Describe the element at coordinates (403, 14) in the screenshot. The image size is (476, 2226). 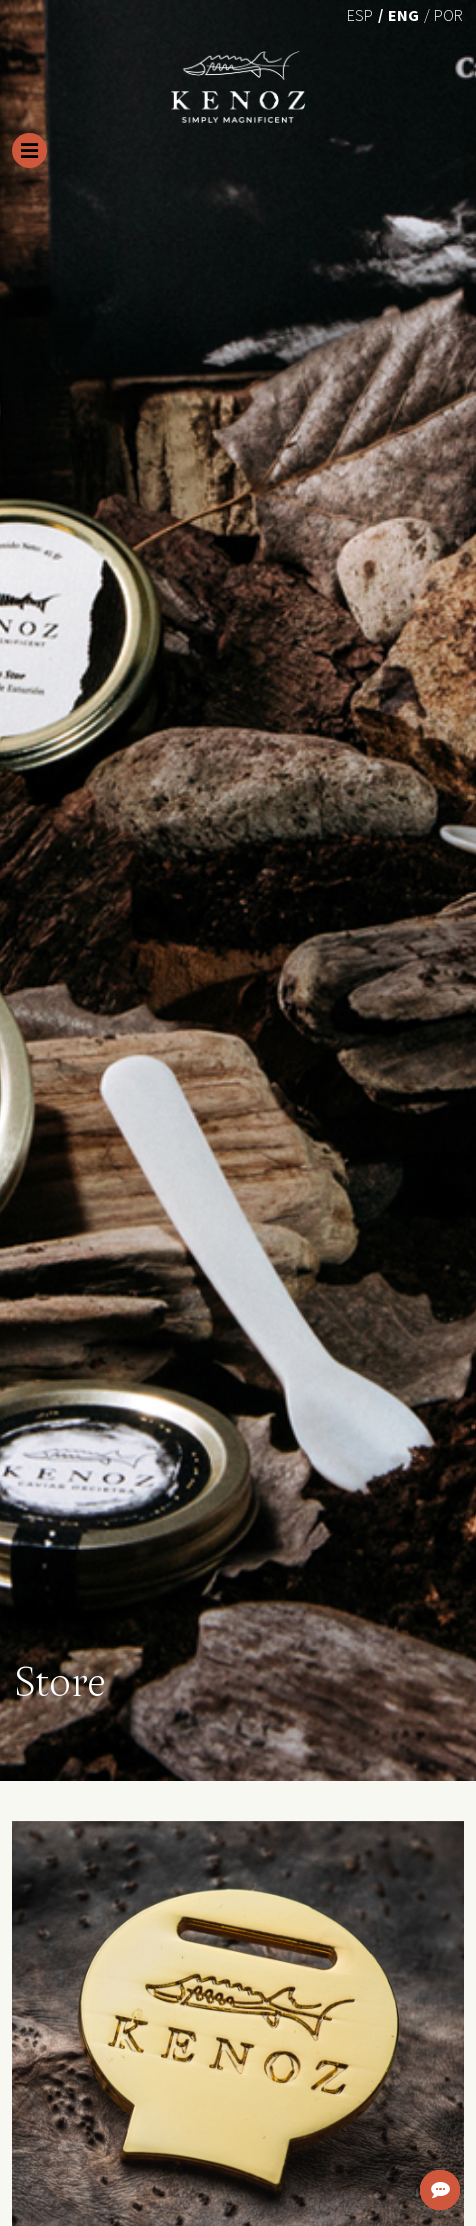
I see `[Switch to Eng (Eng)]` at that location.